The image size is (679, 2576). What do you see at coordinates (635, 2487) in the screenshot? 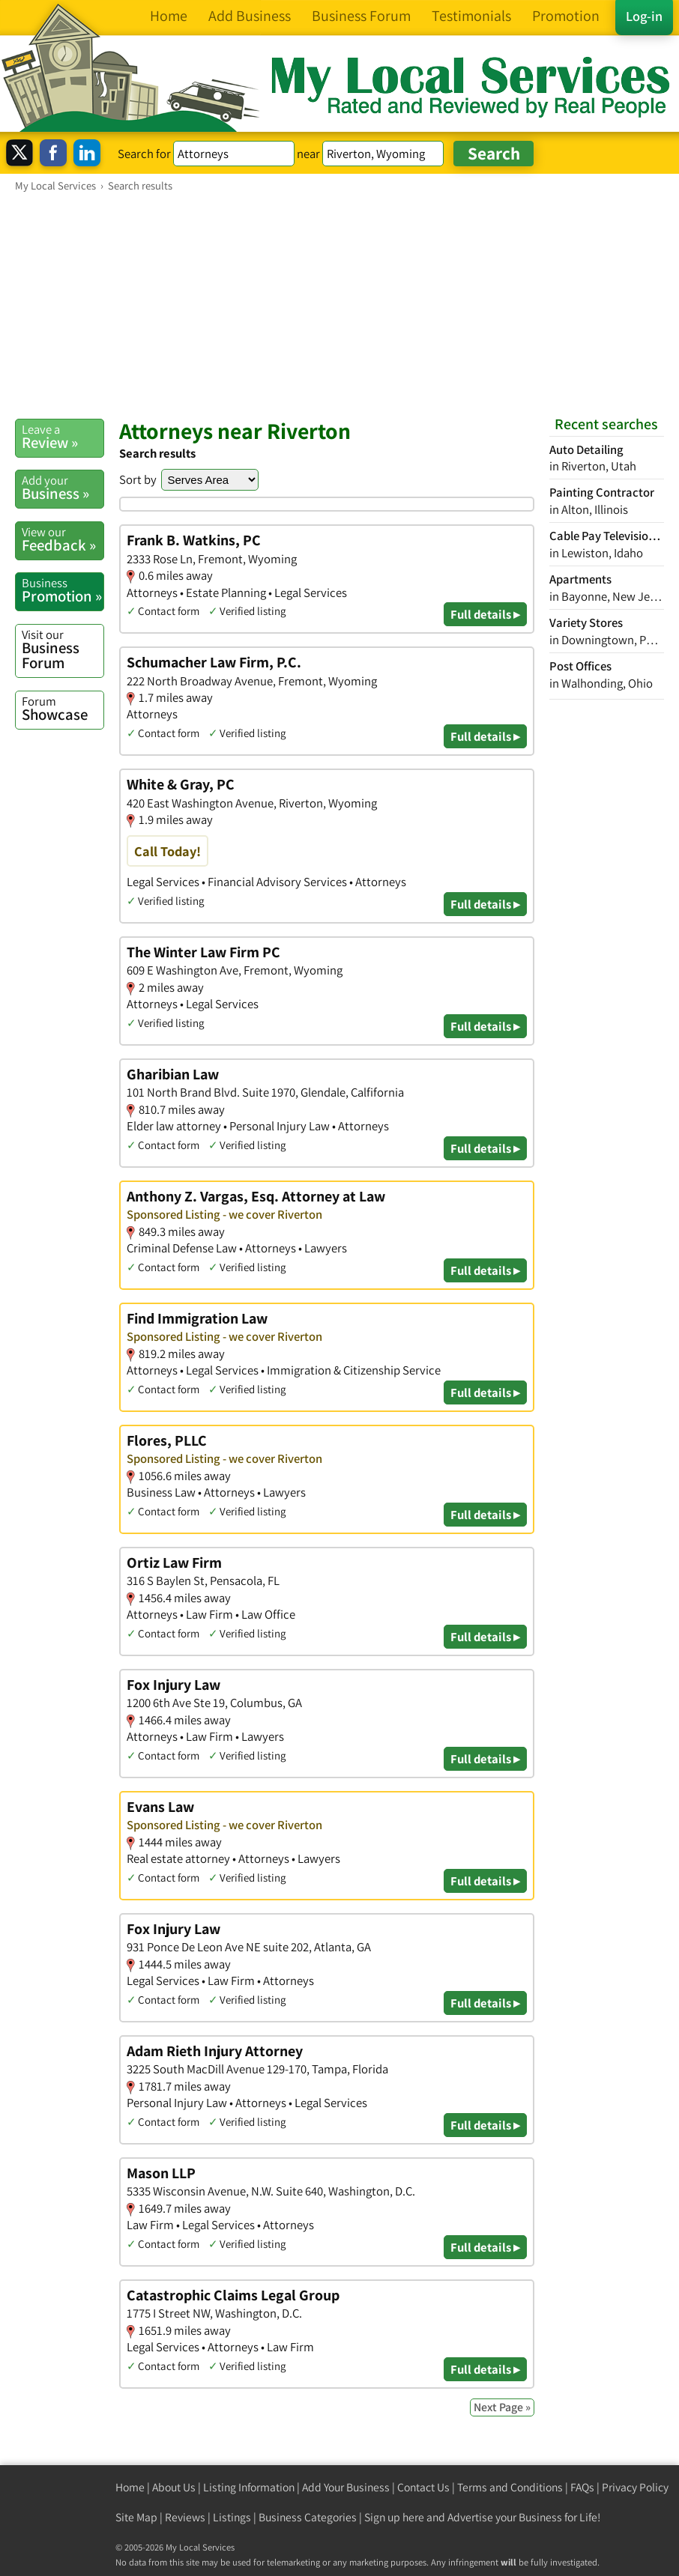
I see `Privacy Policy` at bounding box center [635, 2487].